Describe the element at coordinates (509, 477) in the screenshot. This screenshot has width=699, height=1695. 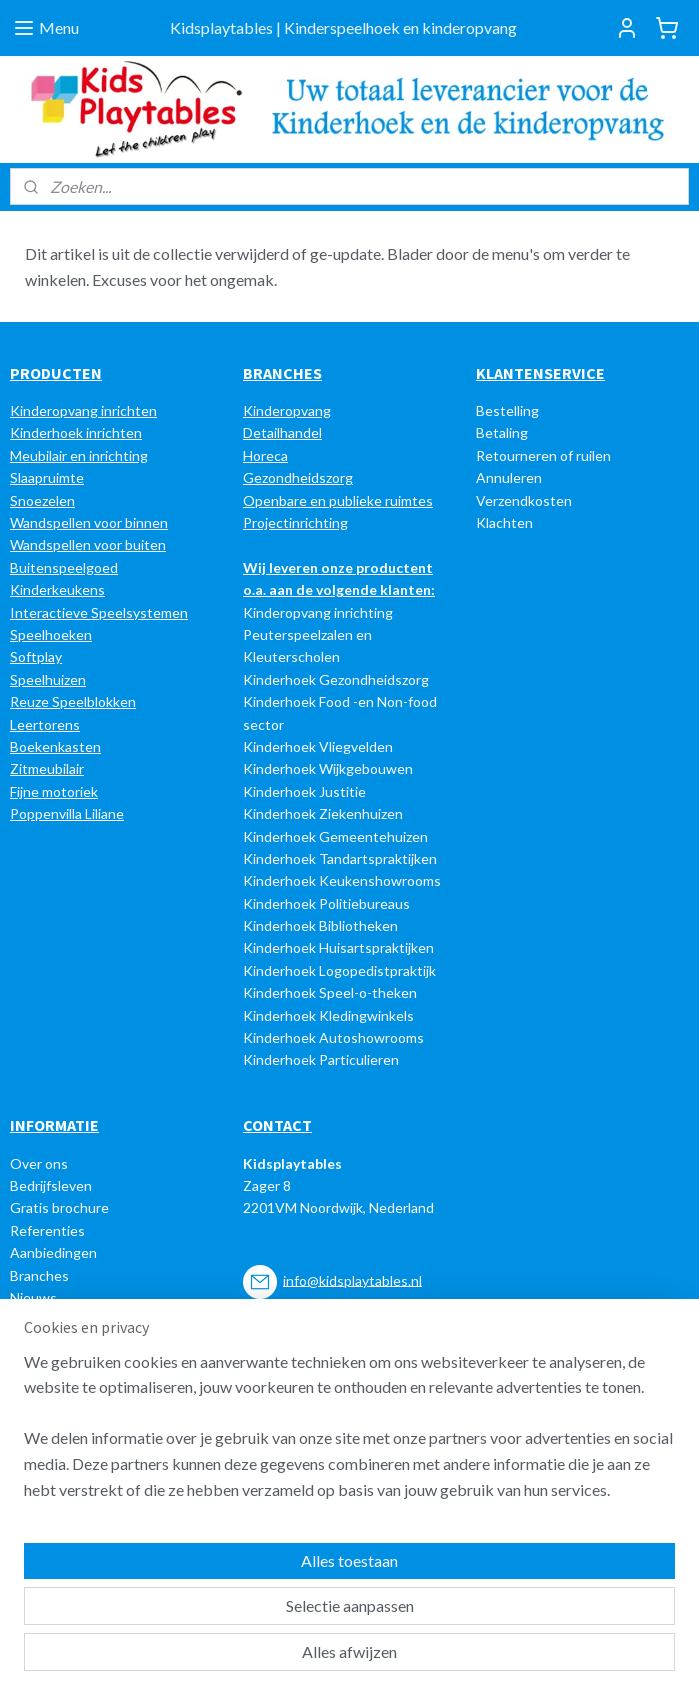
I see `Annuleren` at that location.